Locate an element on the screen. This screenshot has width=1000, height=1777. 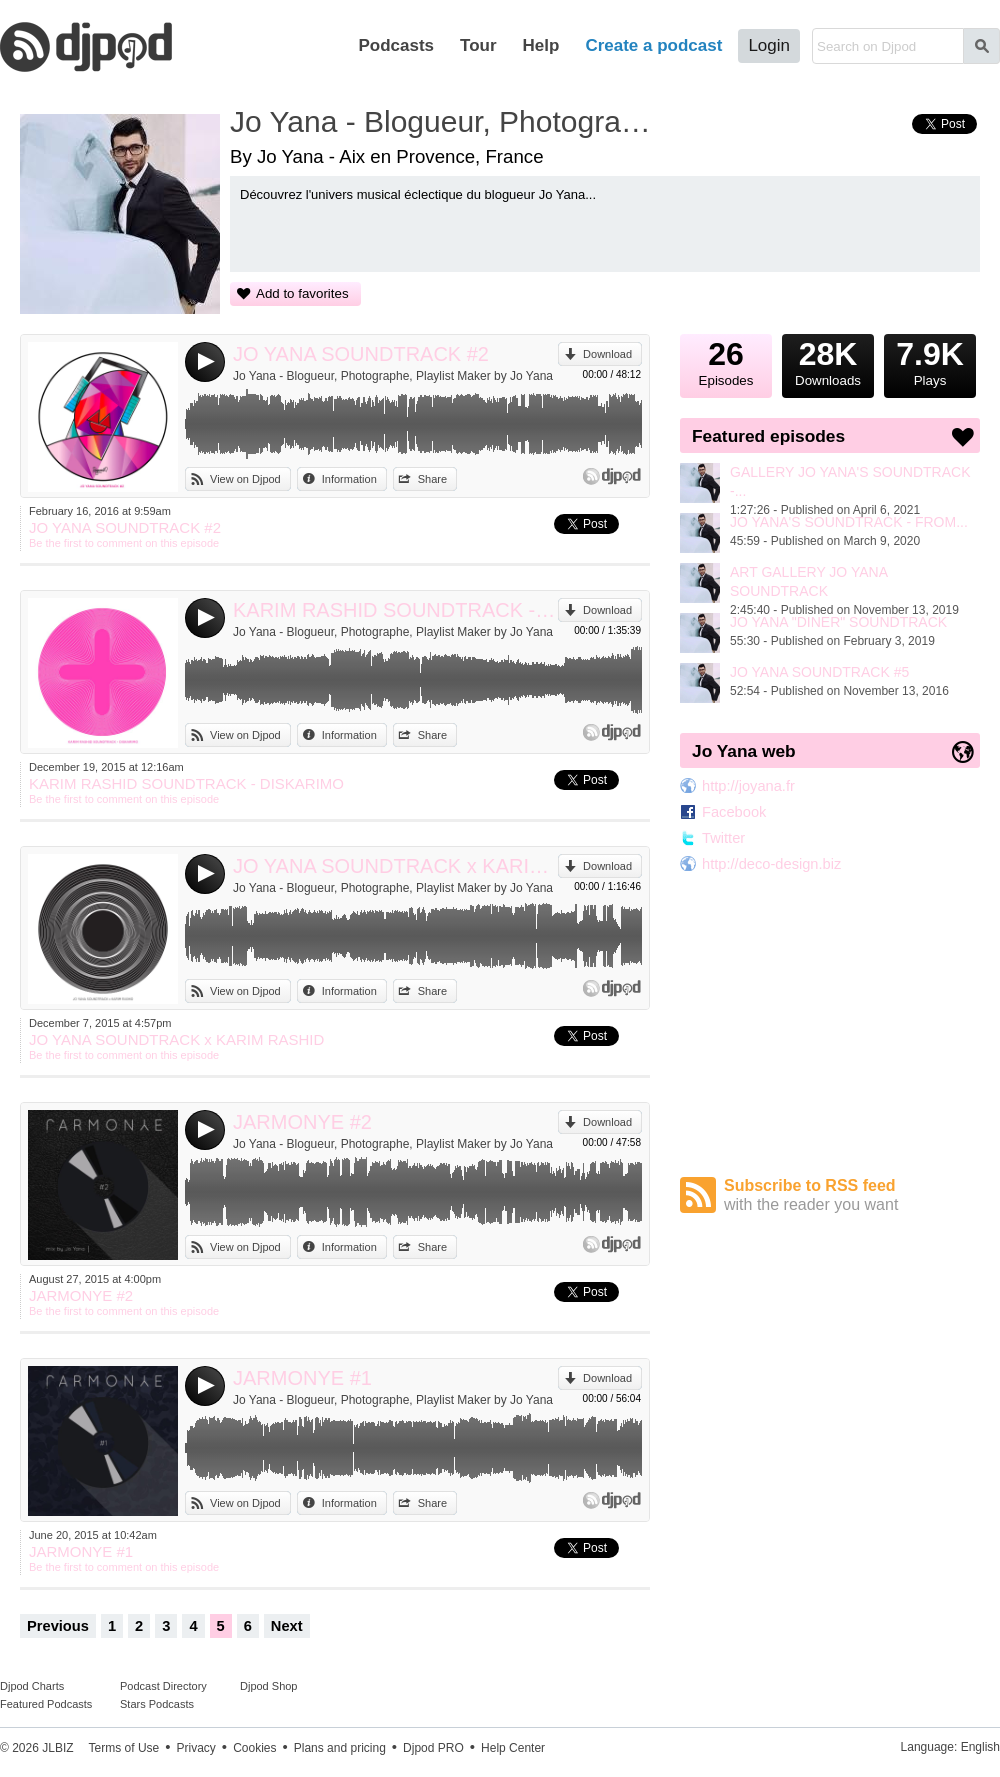
Downloads is located at coordinates (828, 361).